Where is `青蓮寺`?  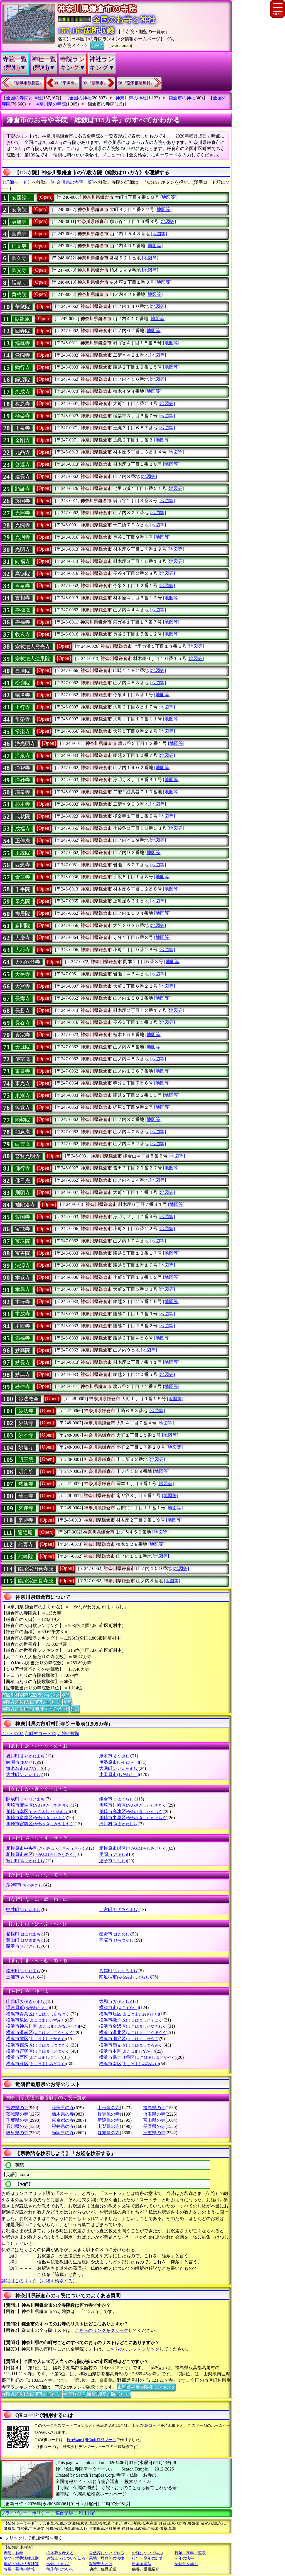 青蓮寺 is located at coordinates (22, 877).